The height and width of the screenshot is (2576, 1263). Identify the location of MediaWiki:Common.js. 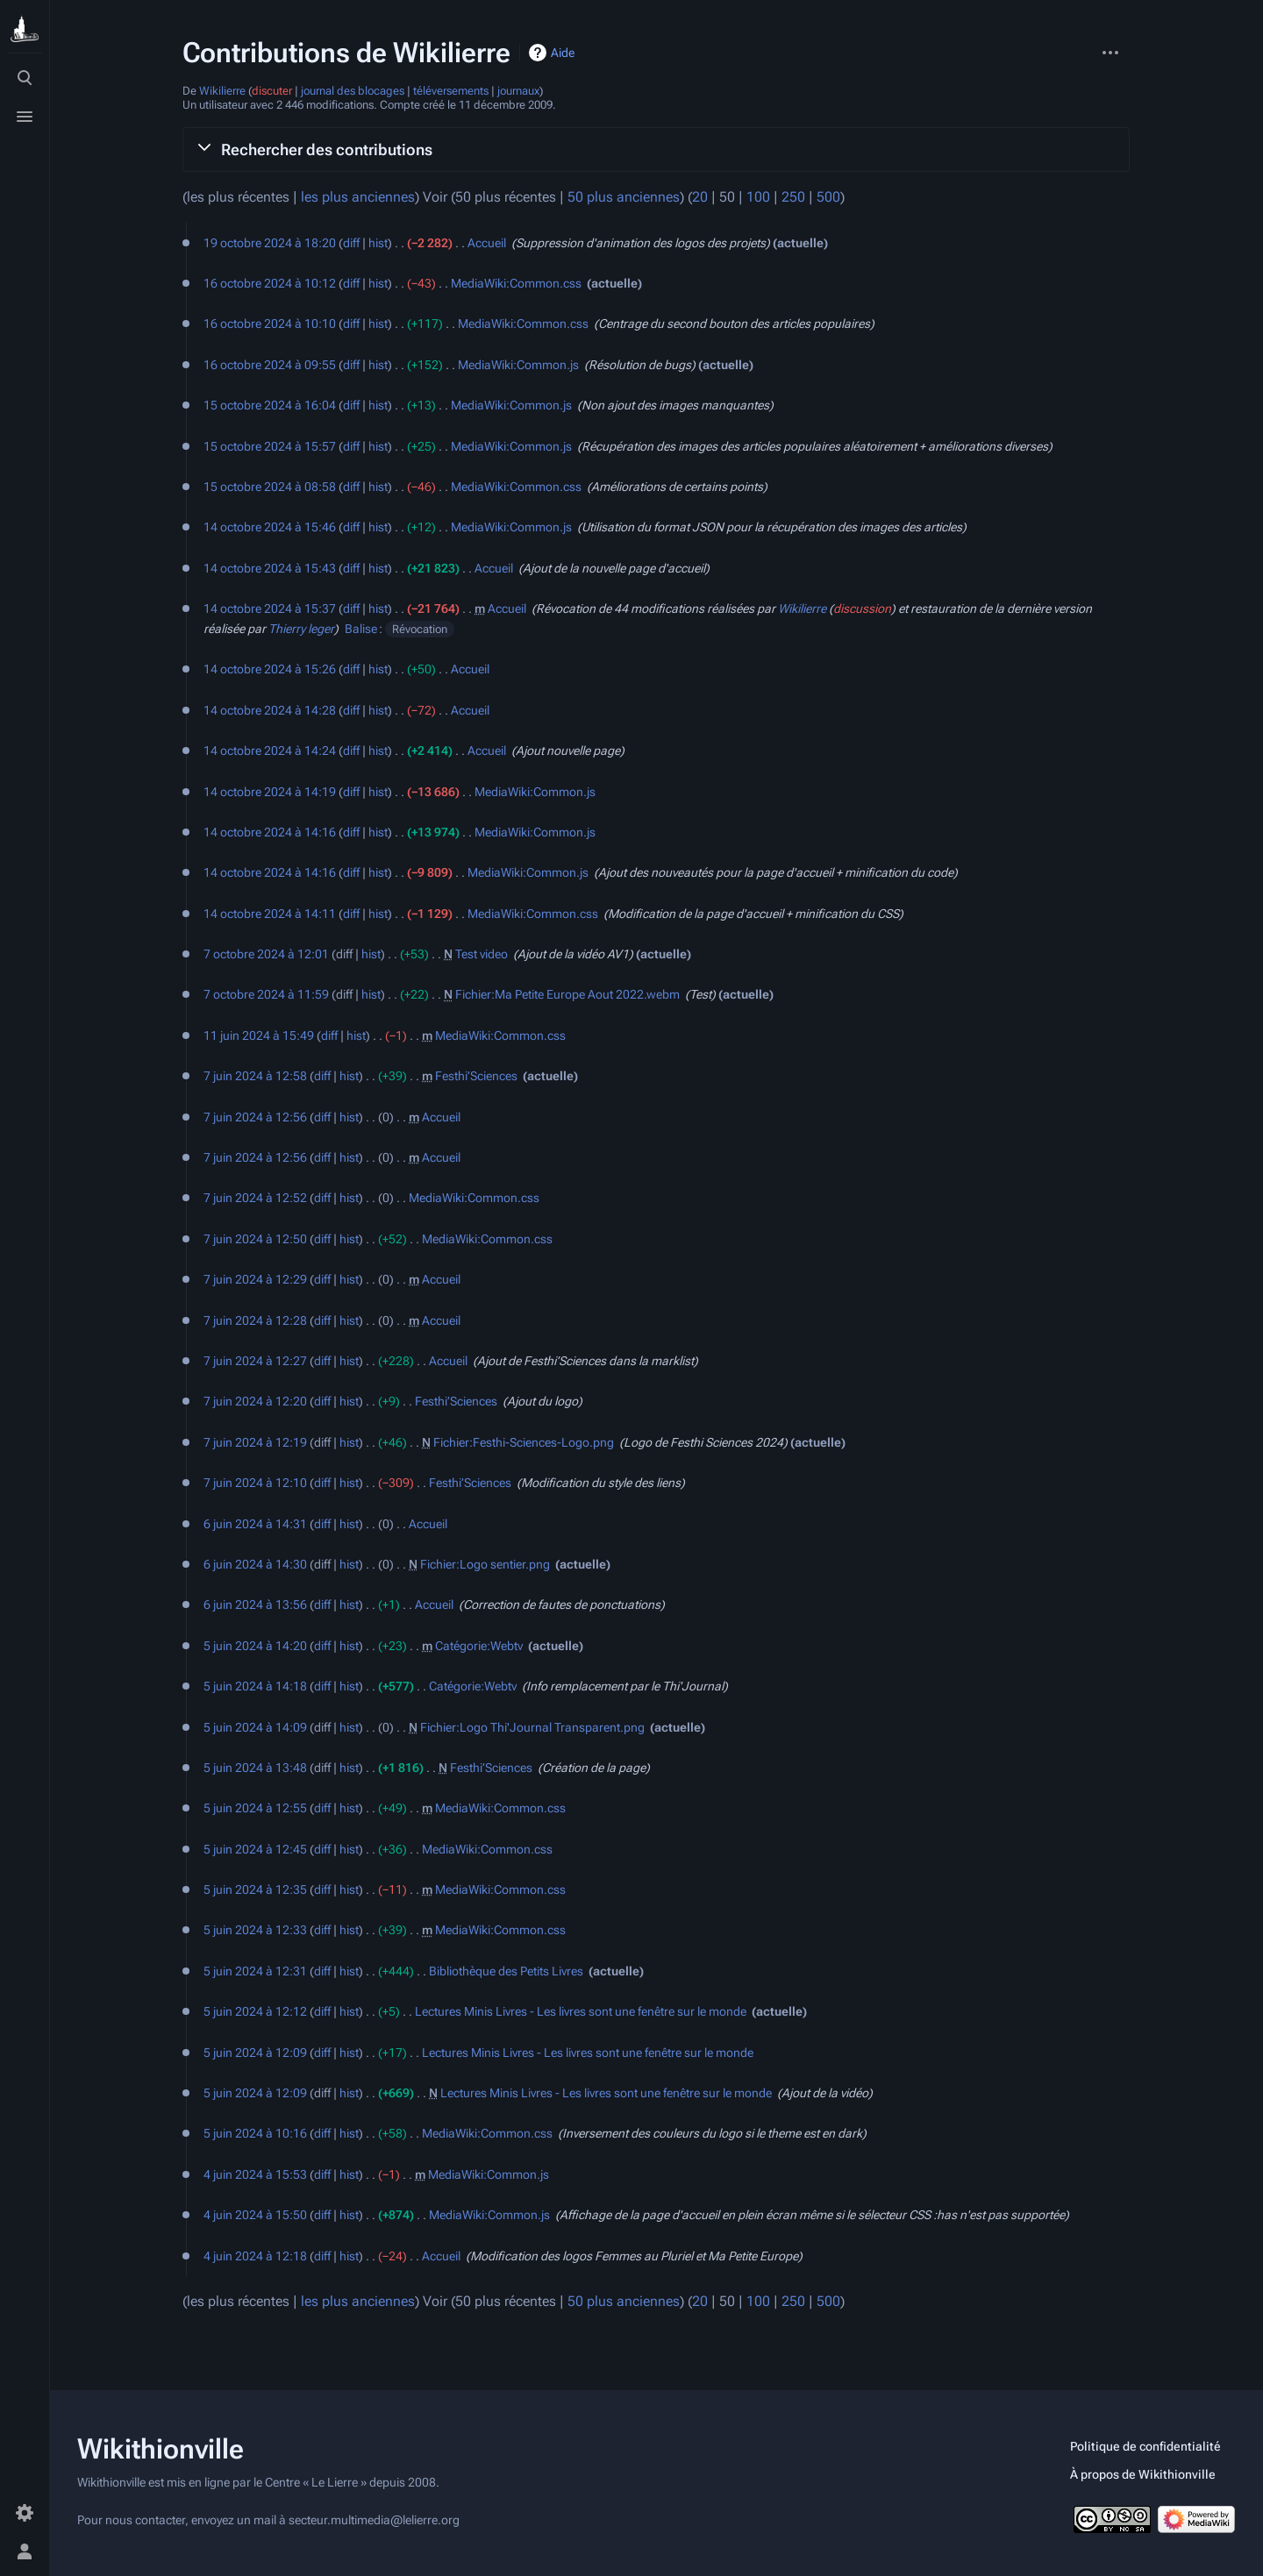
(518, 365).